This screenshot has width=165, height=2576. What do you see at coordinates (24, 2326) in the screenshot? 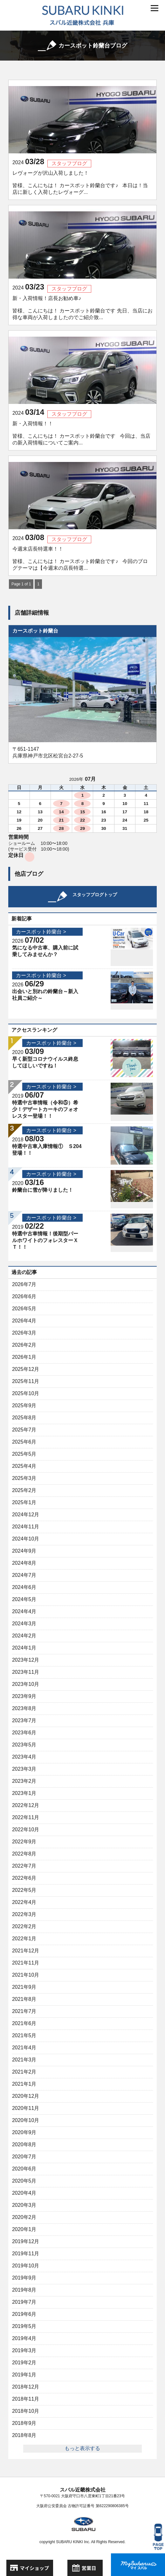
I see `2019年5月` at bounding box center [24, 2326].